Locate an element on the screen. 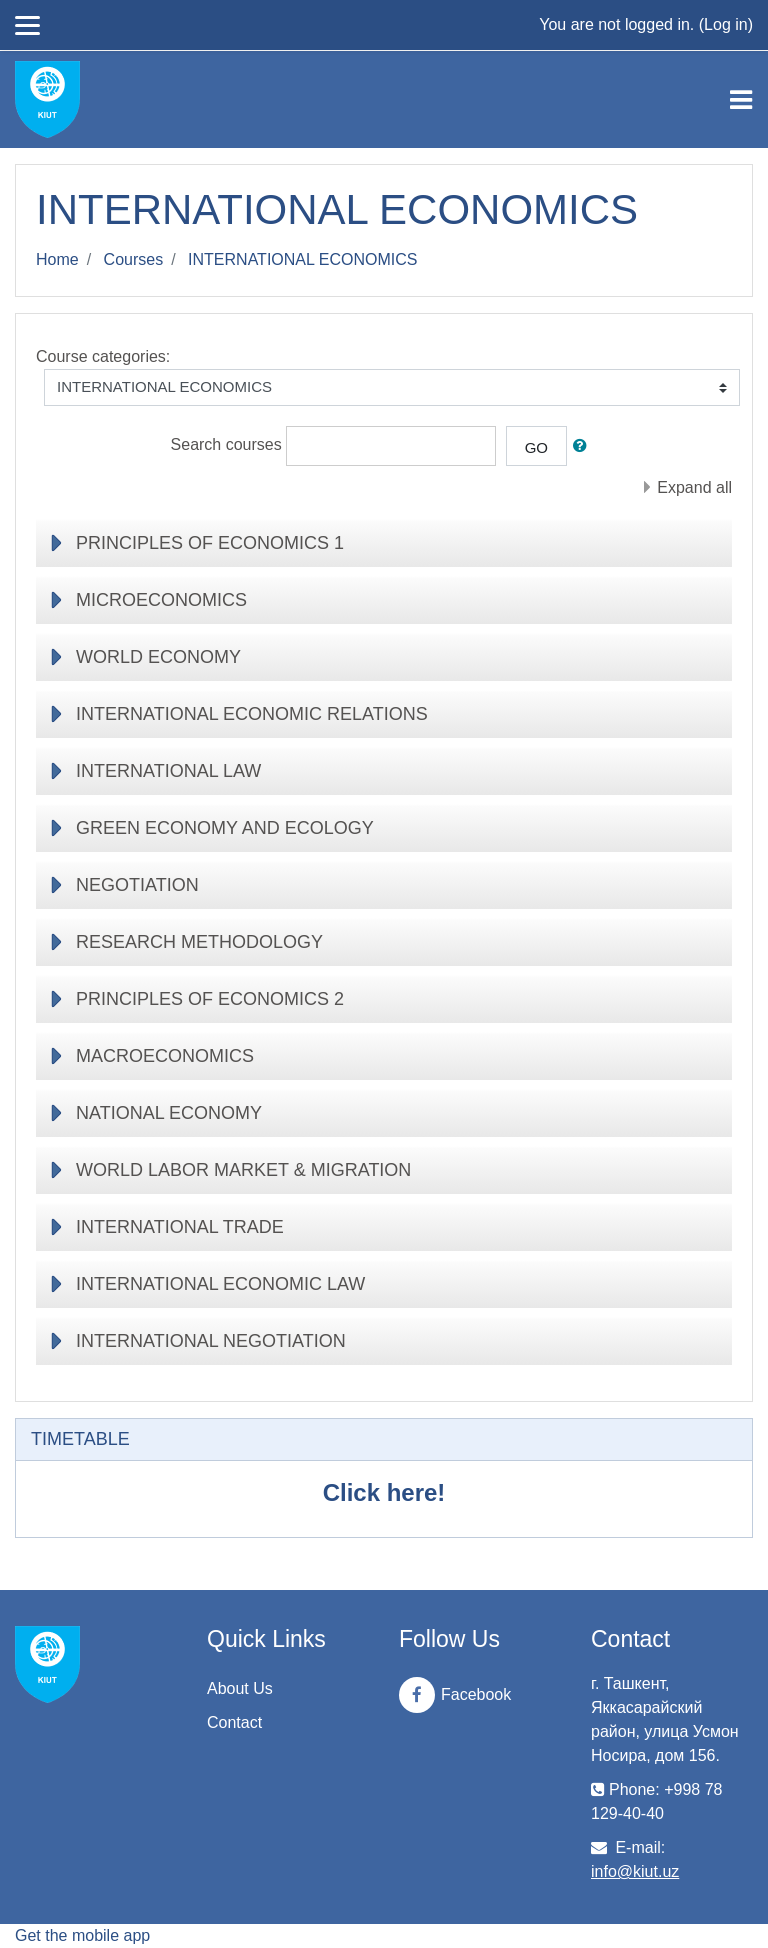 This screenshot has width=768, height=1948. PRINCIPLES OF ECONOMICS 1 is located at coordinates (210, 543).